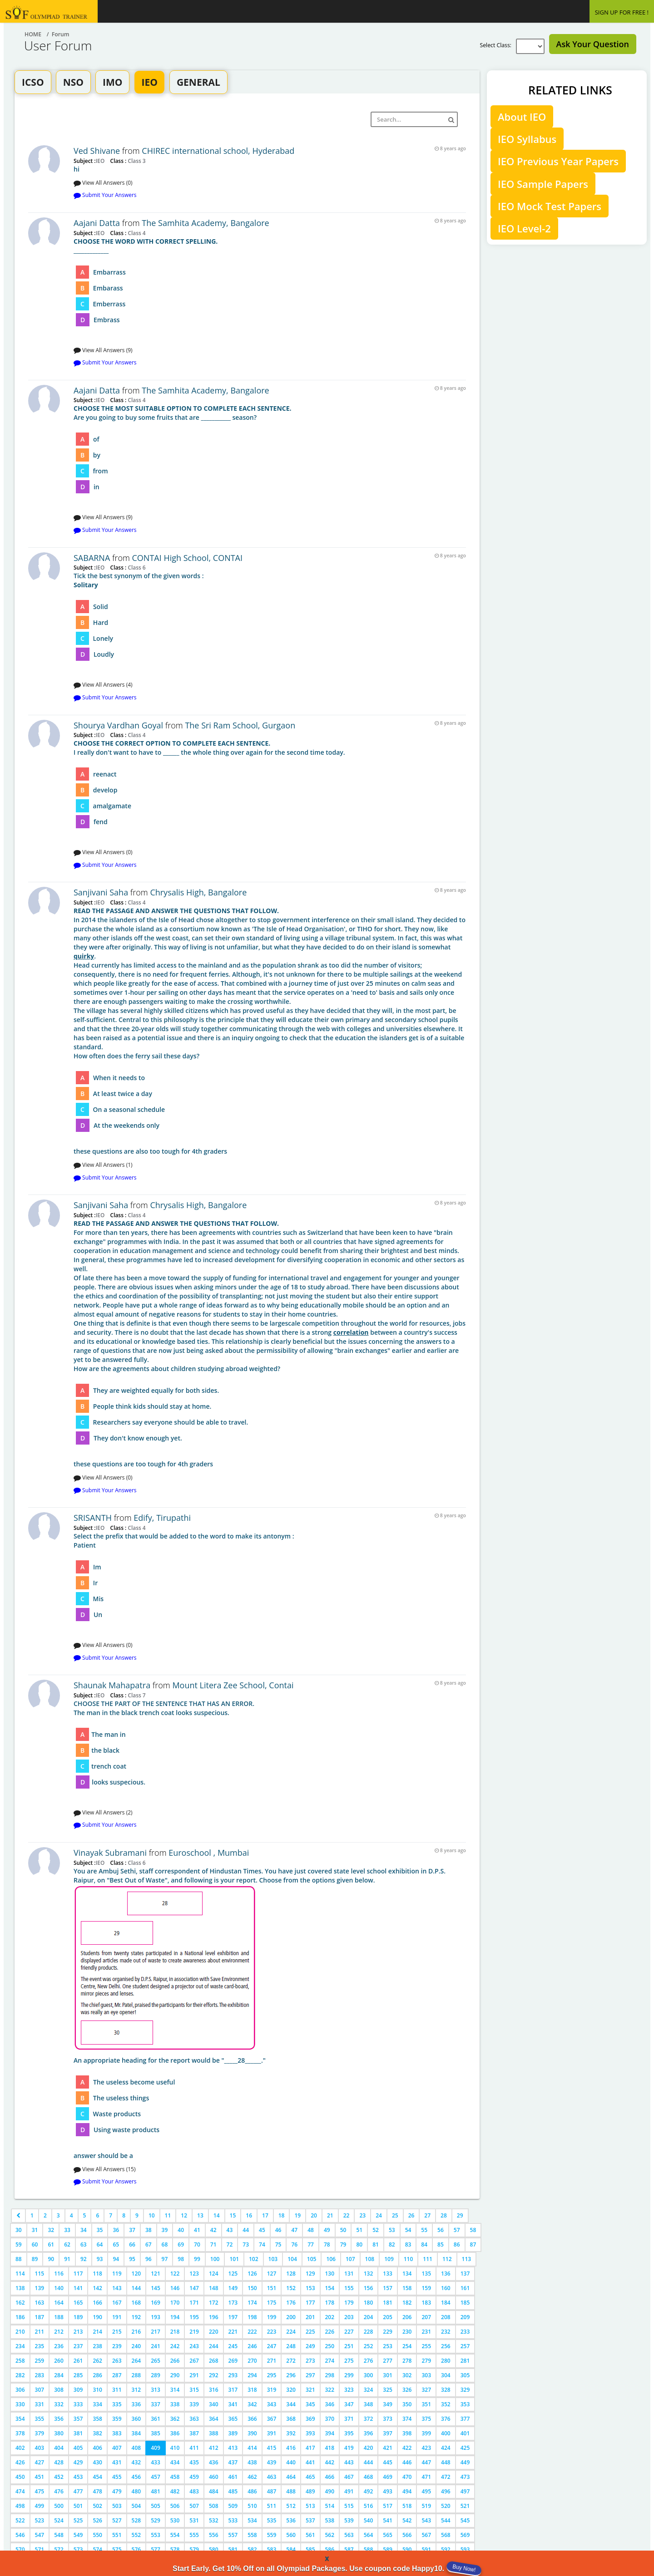  I want to click on 394, so click(330, 2433).